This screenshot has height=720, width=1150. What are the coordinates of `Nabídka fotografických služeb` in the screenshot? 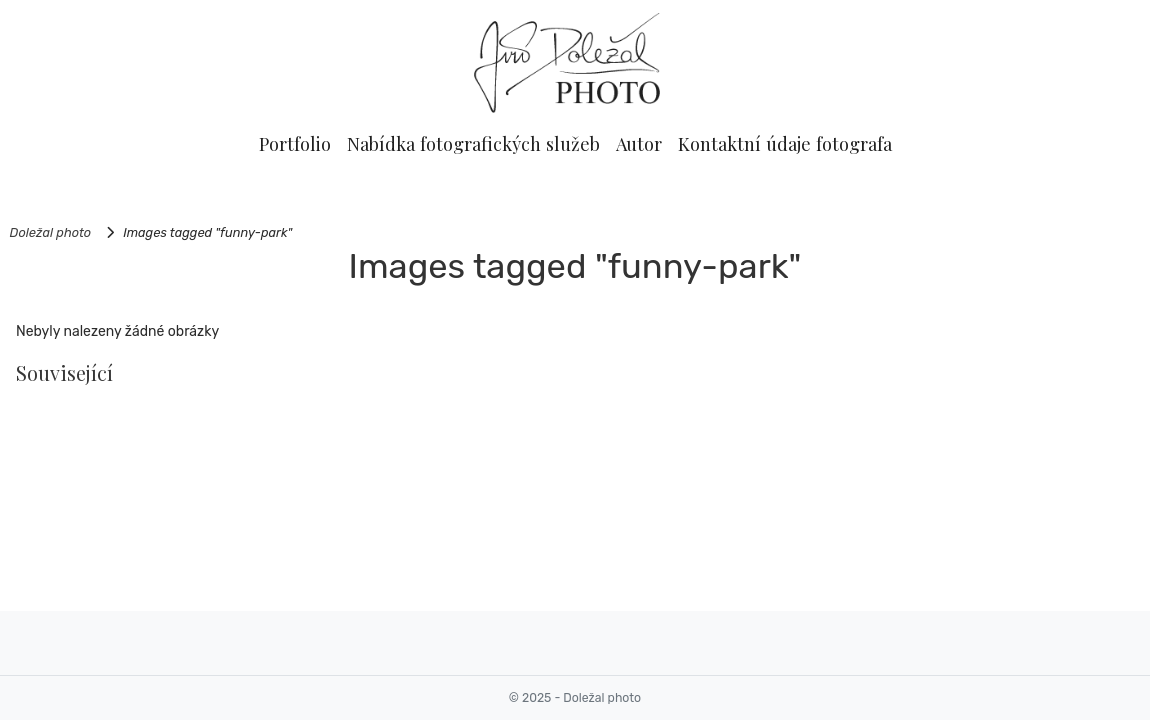 It's located at (473, 143).